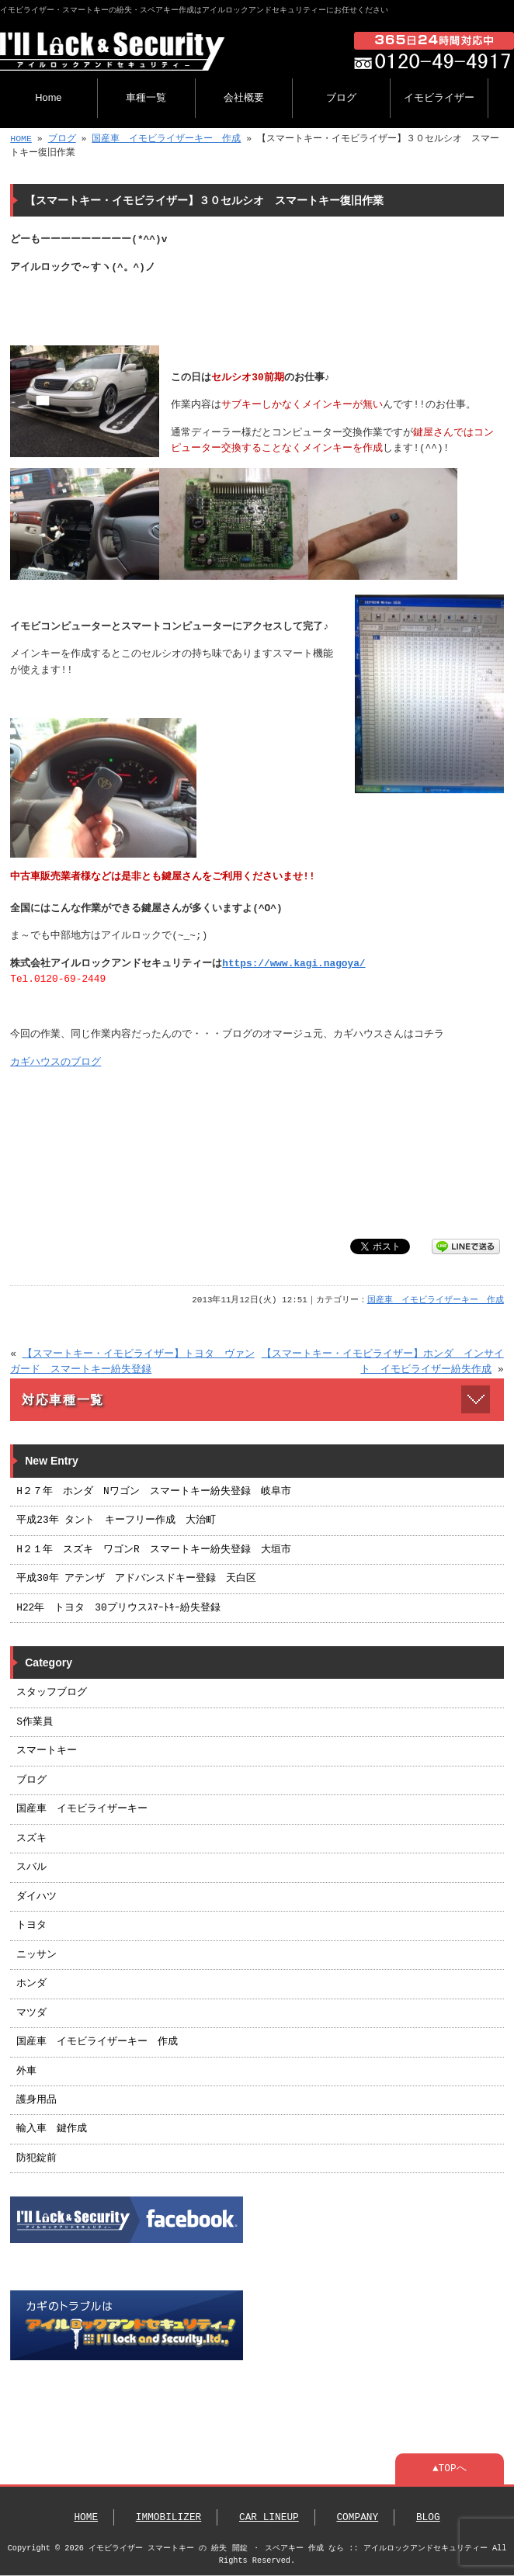 This screenshot has height=2576, width=514. What do you see at coordinates (428, 2518) in the screenshot?
I see `BLOG` at bounding box center [428, 2518].